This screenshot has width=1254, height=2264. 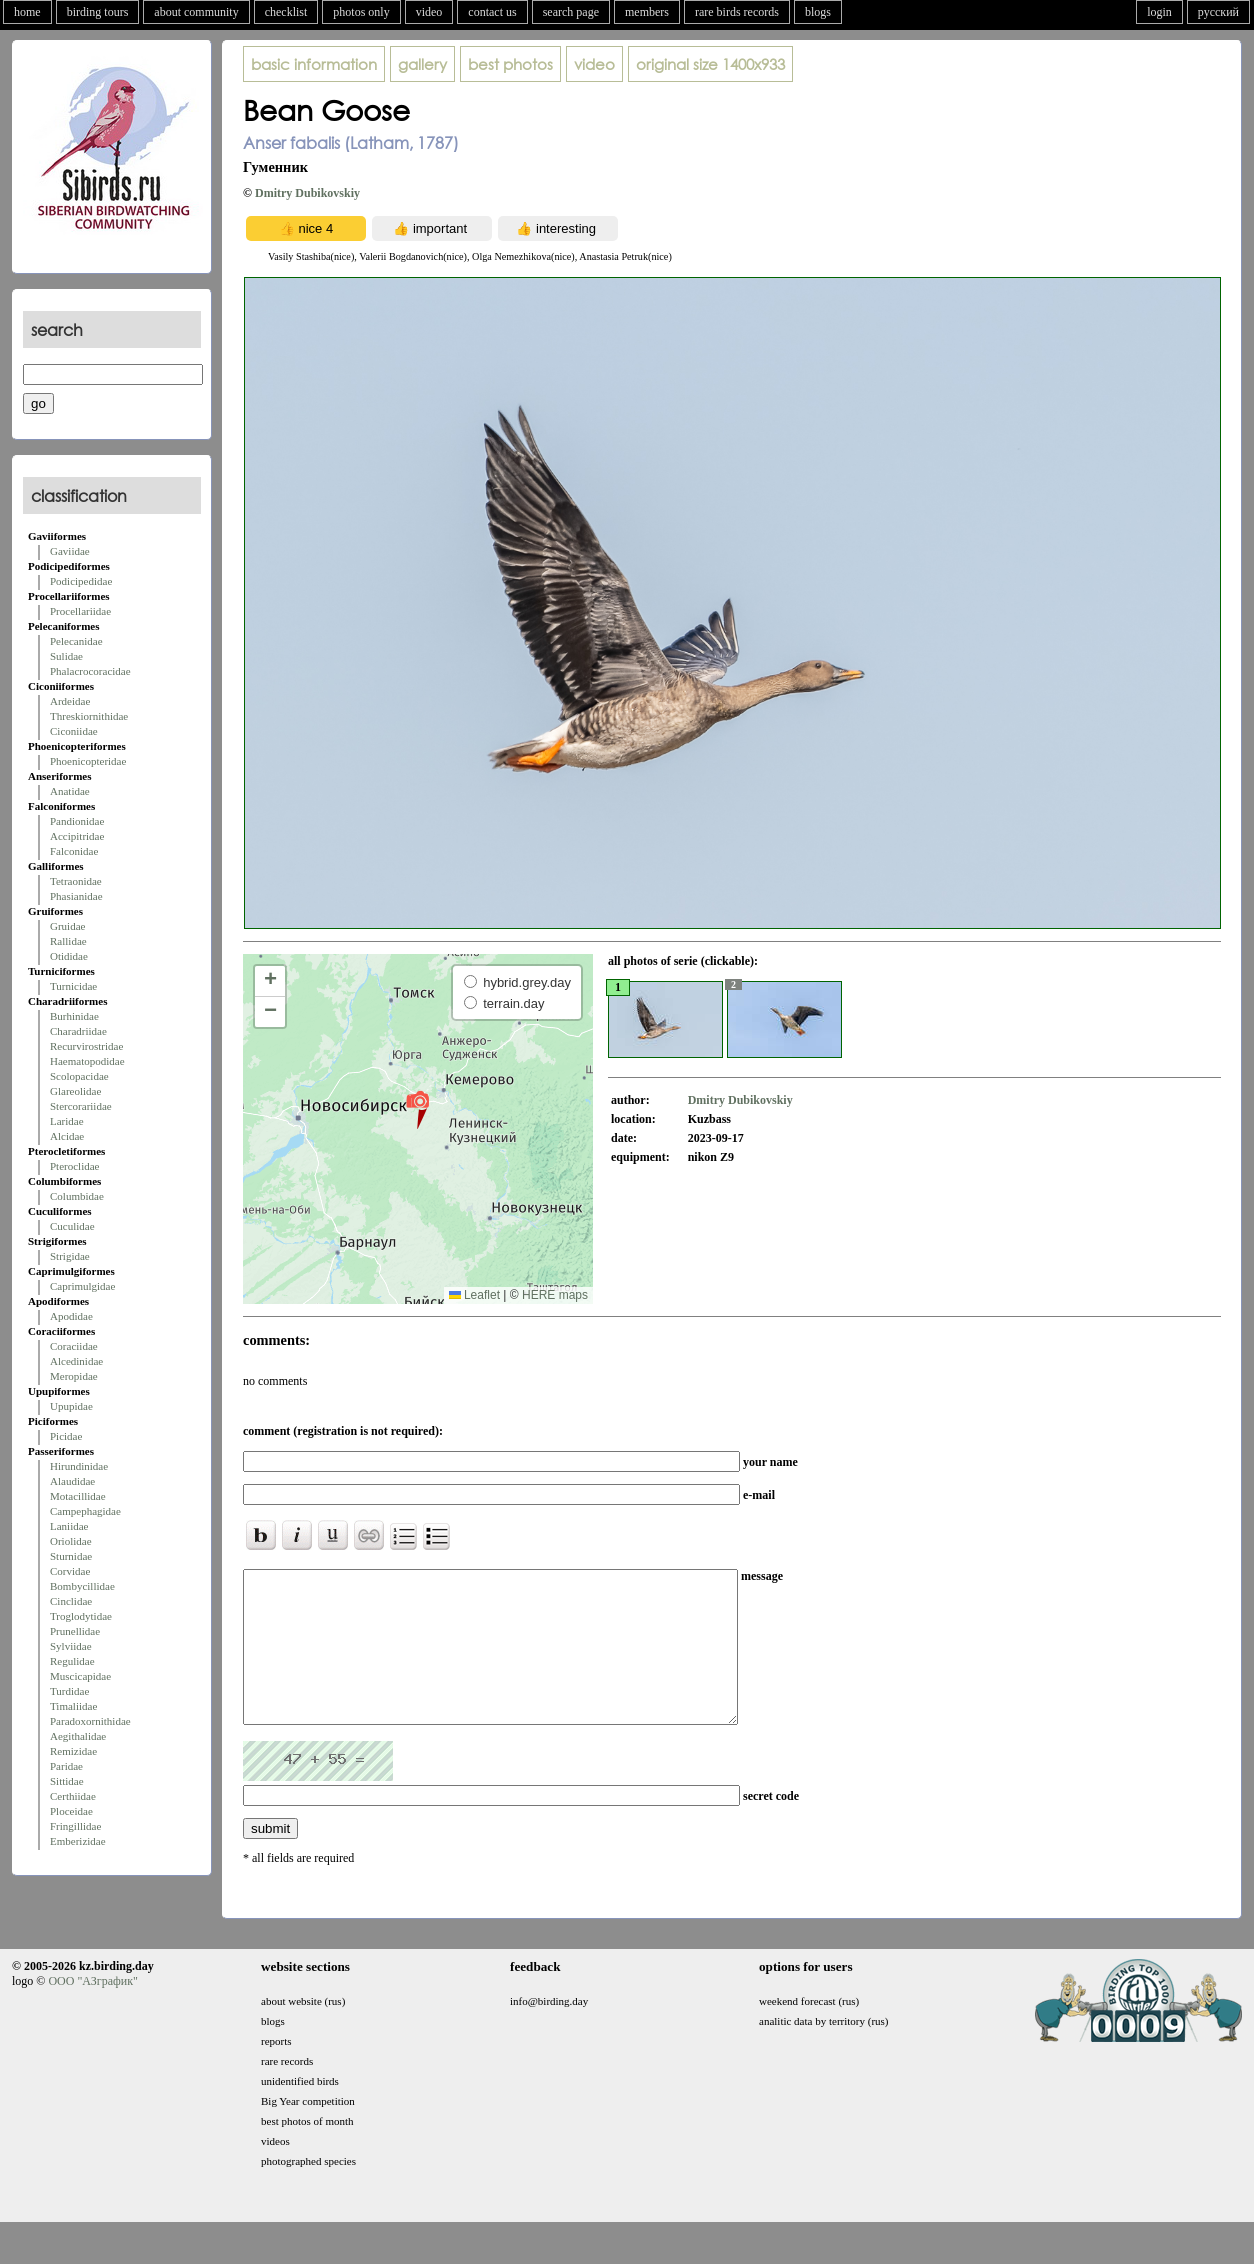 I want to click on ООО "АЗграфик", so click(x=92, y=2011).